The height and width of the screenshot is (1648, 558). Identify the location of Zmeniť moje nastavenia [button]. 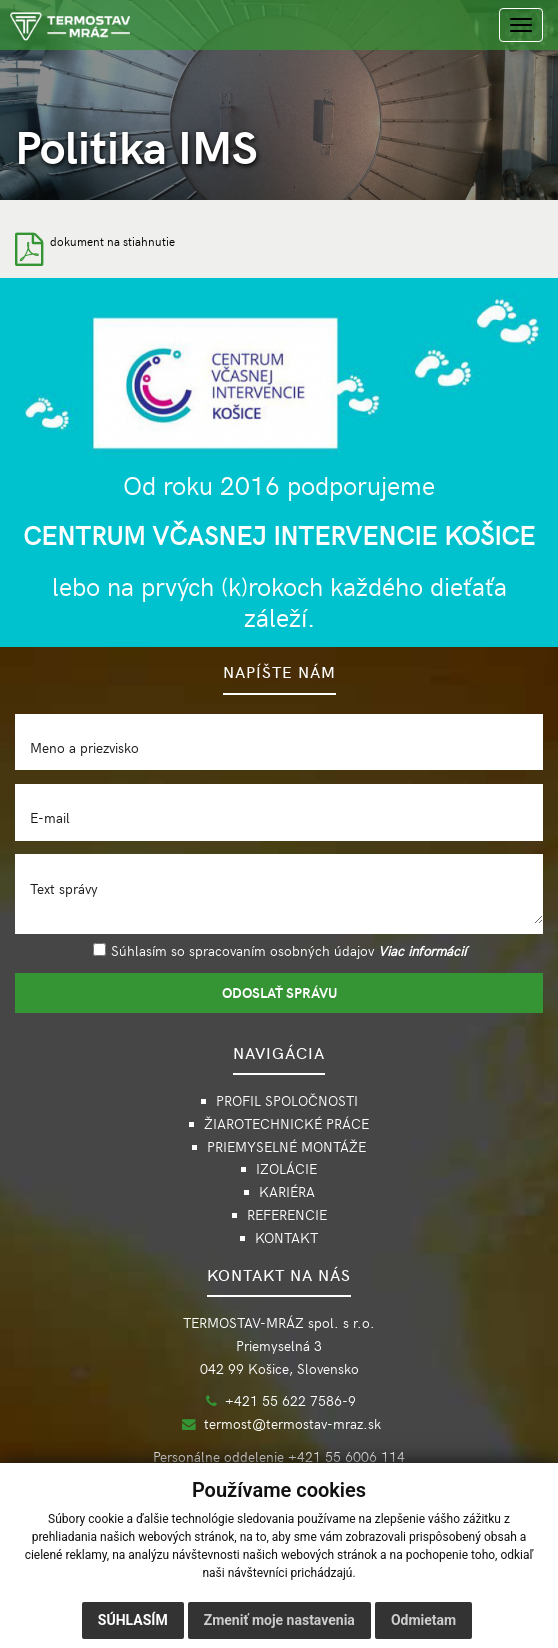
(279, 1620).